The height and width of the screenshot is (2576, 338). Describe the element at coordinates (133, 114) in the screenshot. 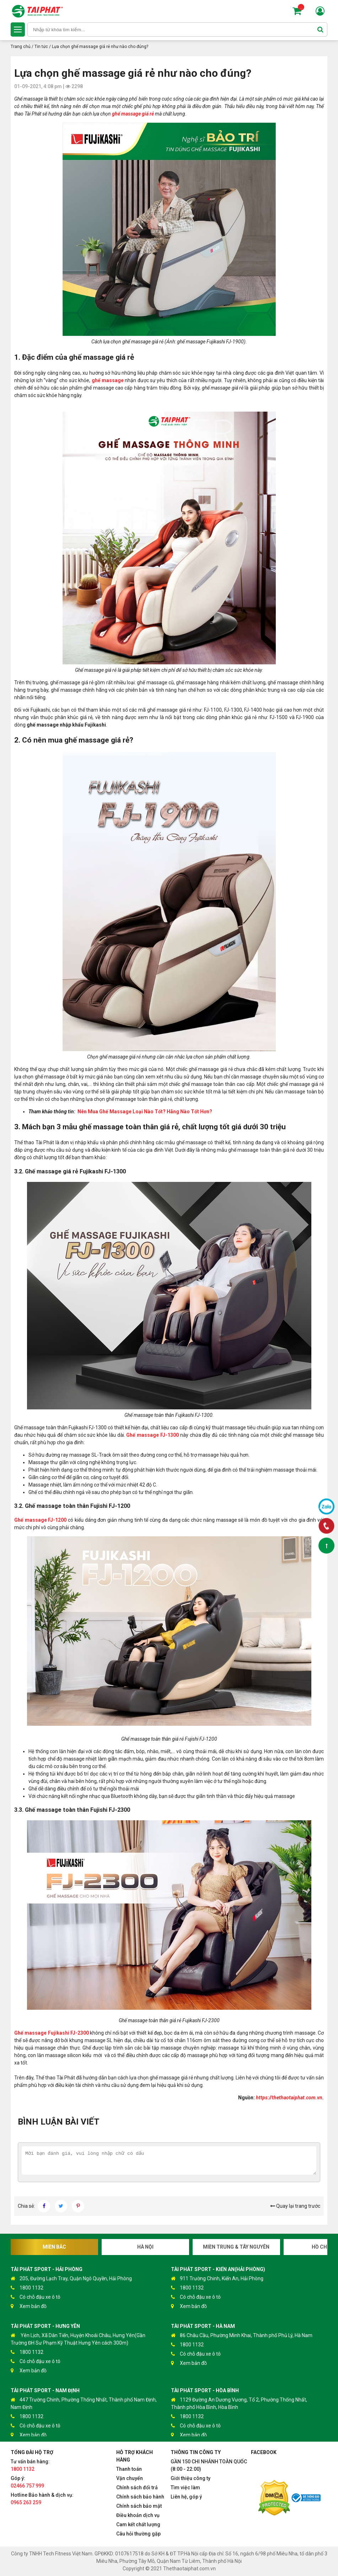

I see `ghế massage giá rẻ` at that location.